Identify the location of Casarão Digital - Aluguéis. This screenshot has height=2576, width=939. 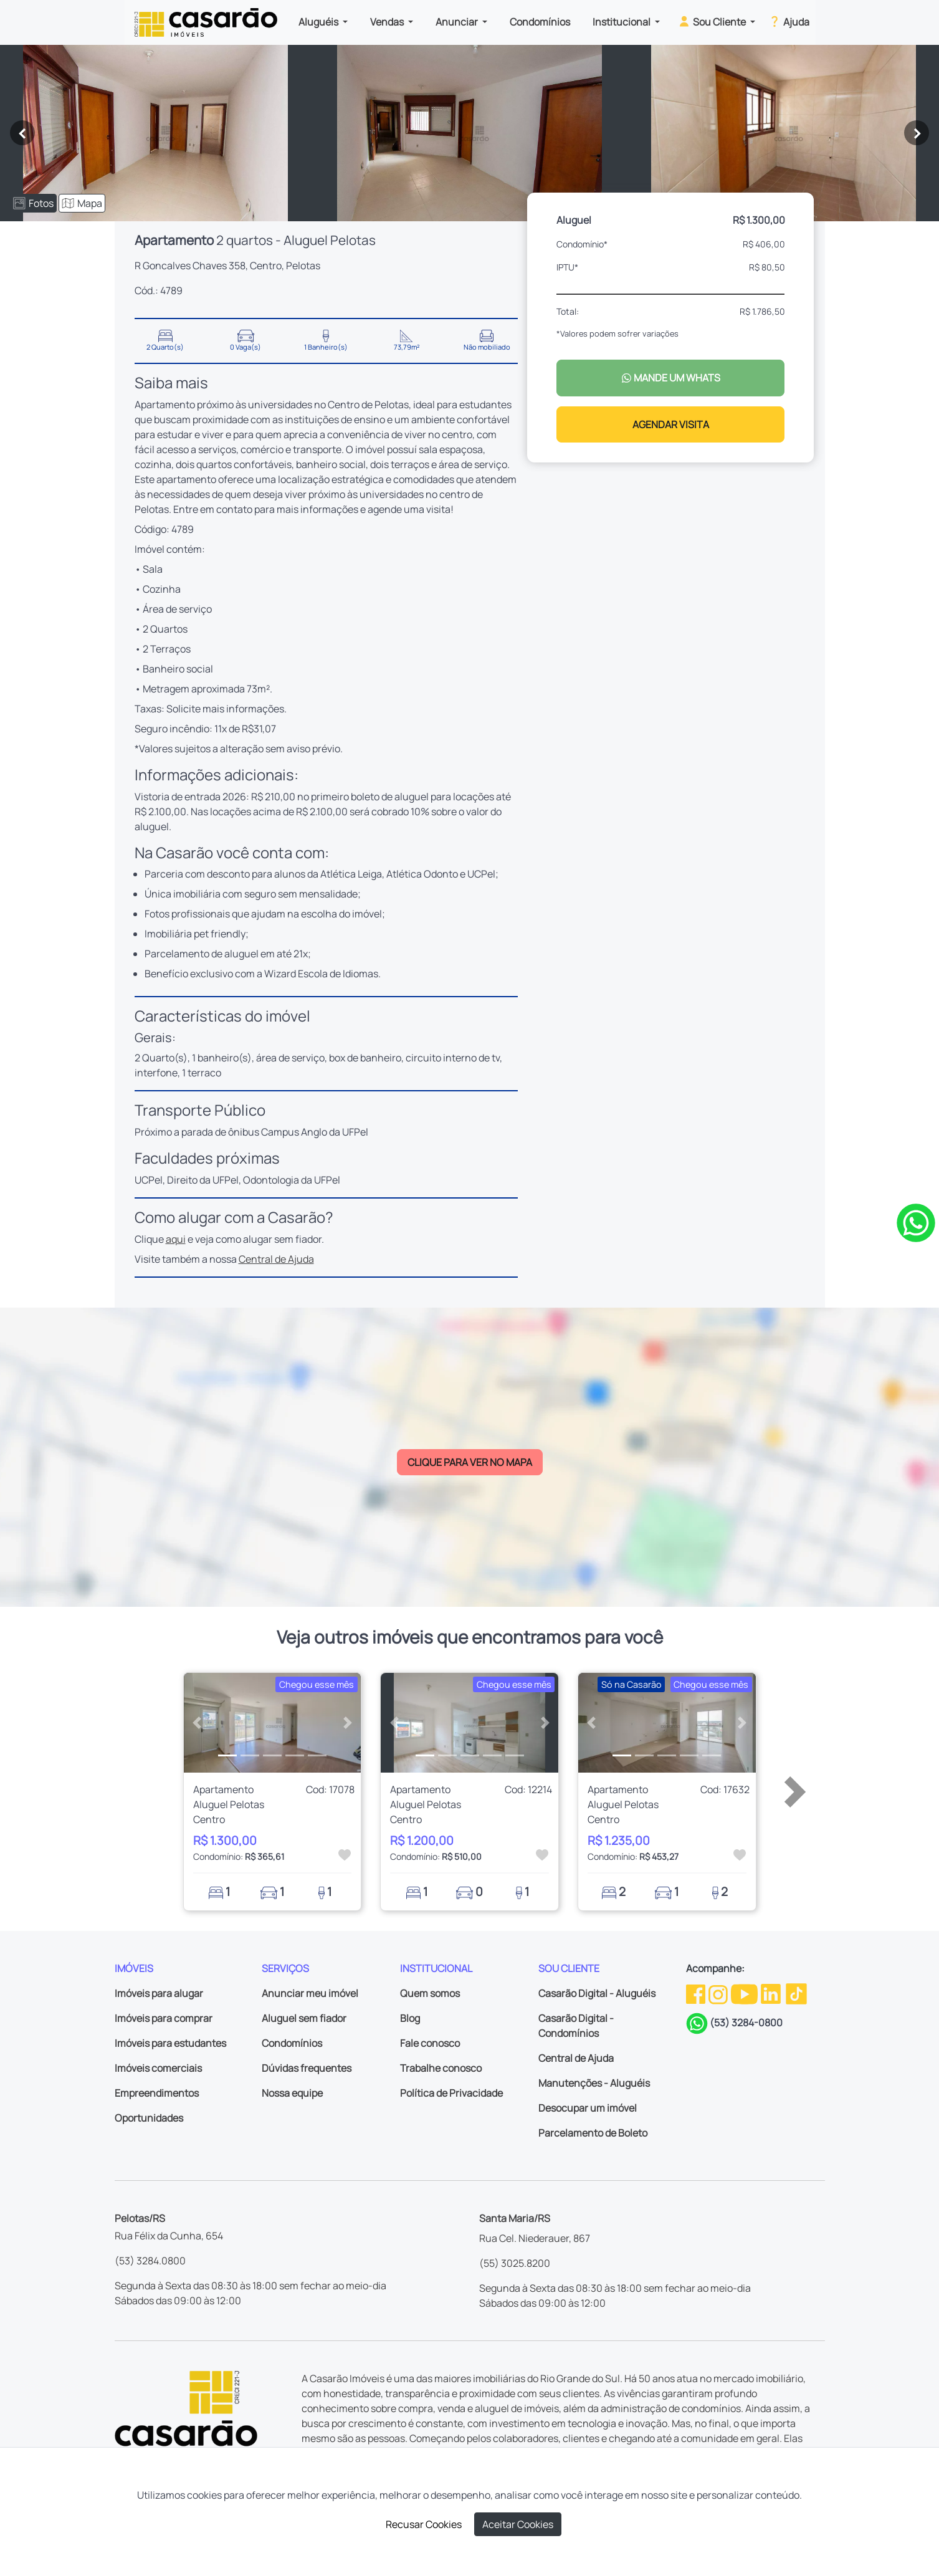
(596, 1993).